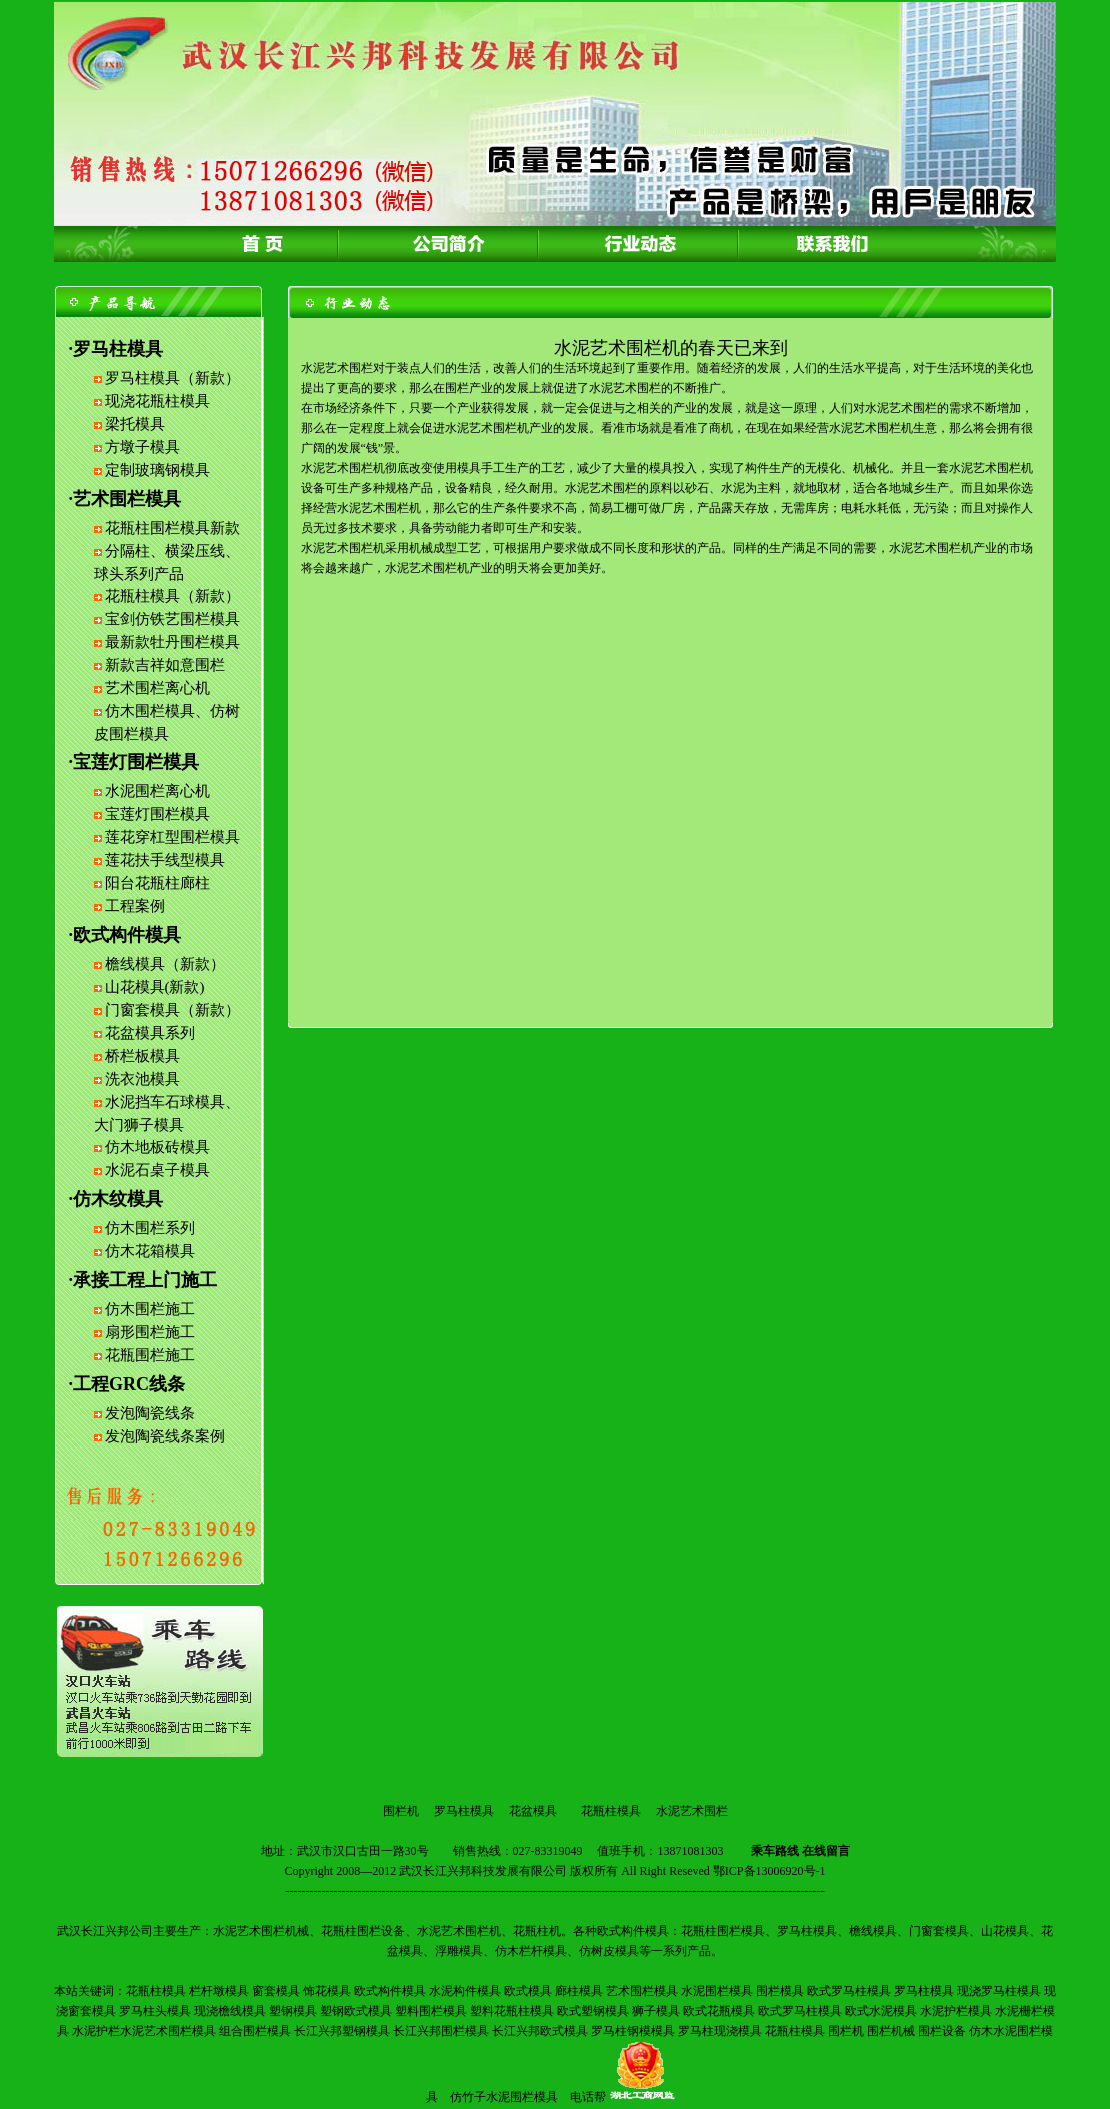 The height and width of the screenshot is (2109, 1110). Describe the element at coordinates (579, 1991) in the screenshot. I see `廊柱模具` at that location.